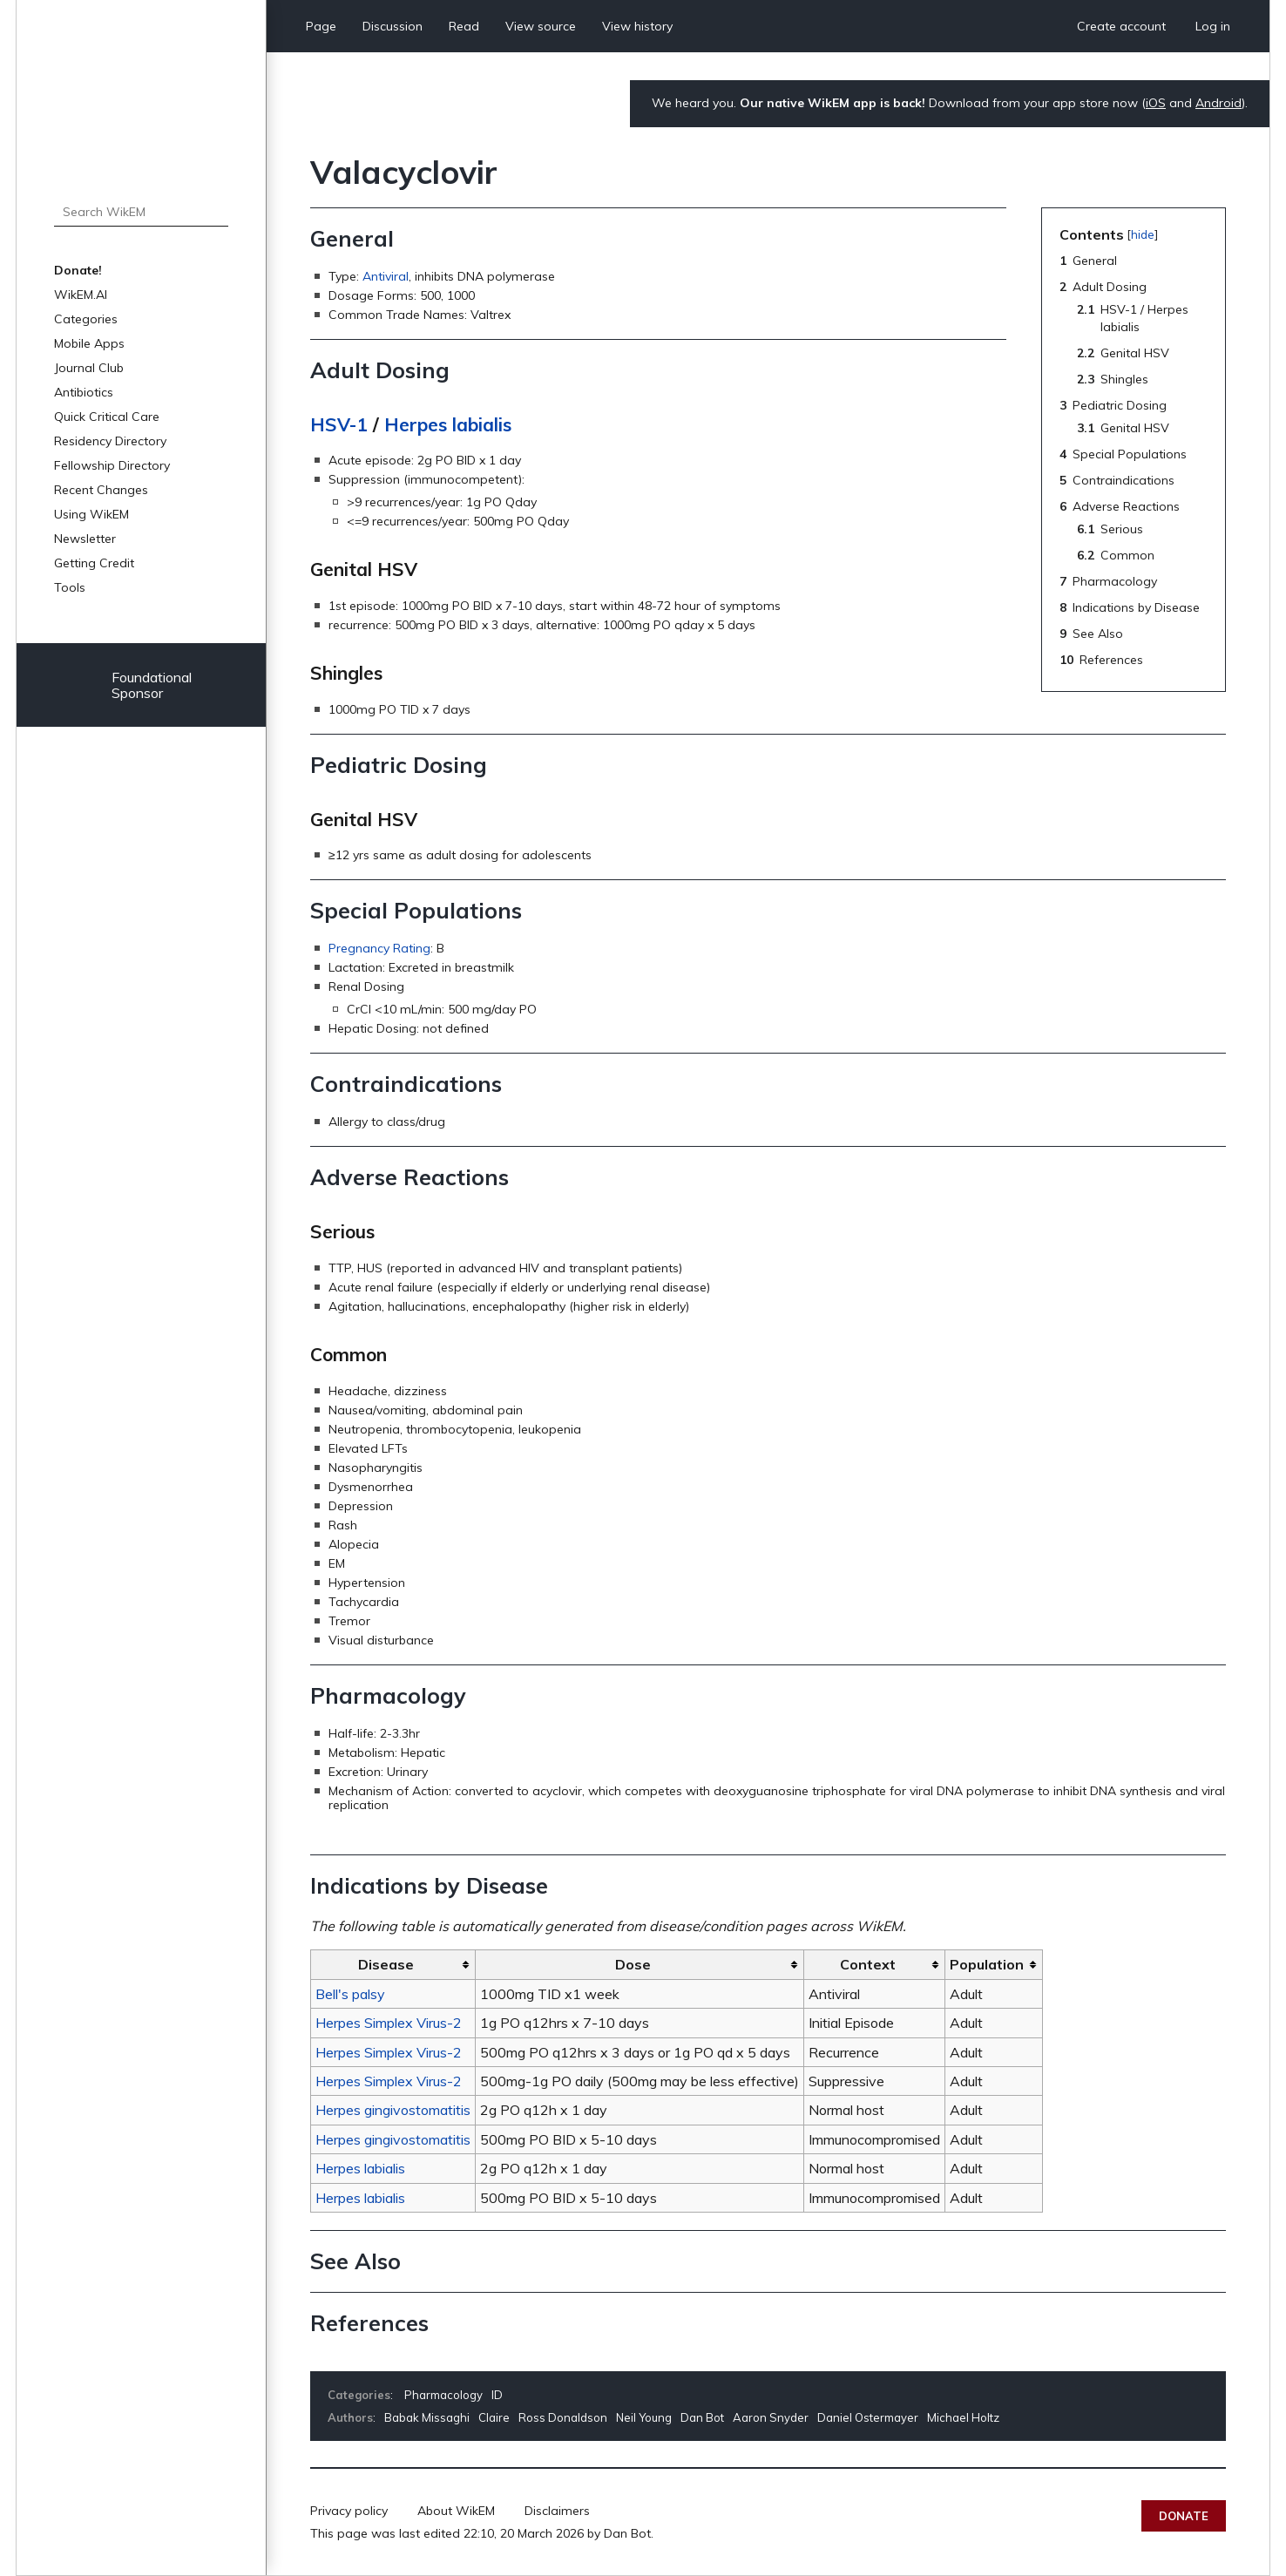 The width and height of the screenshot is (1286, 2576). What do you see at coordinates (89, 368) in the screenshot?
I see `Journal Club` at bounding box center [89, 368].